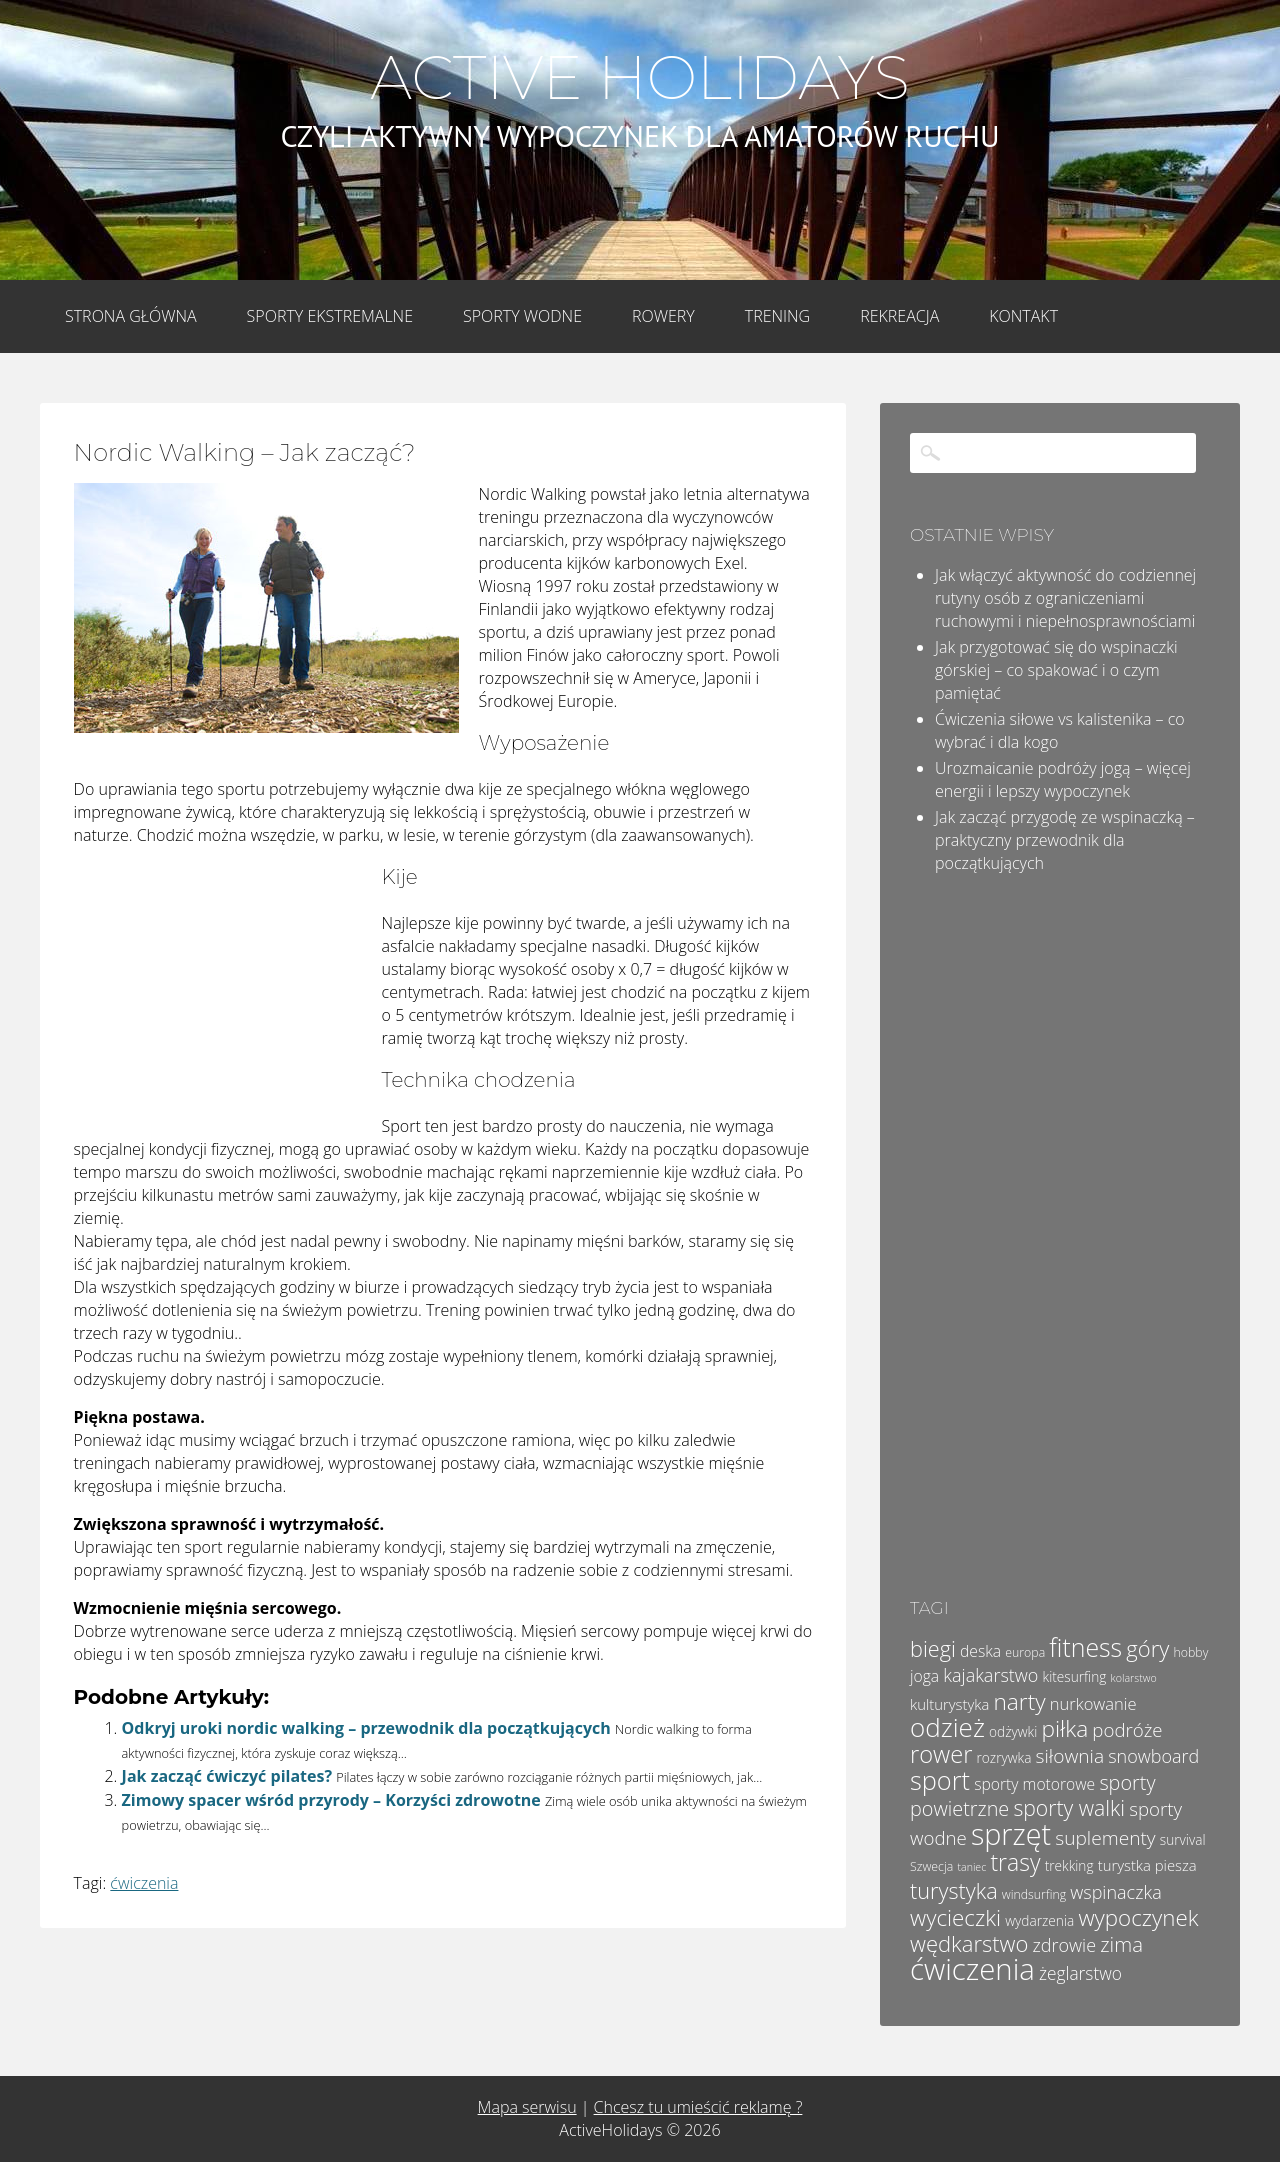 This screenshot has height=2162, width=1280. I want to click on trekking [trekking (5 elementów)], so click(1069, 1865).